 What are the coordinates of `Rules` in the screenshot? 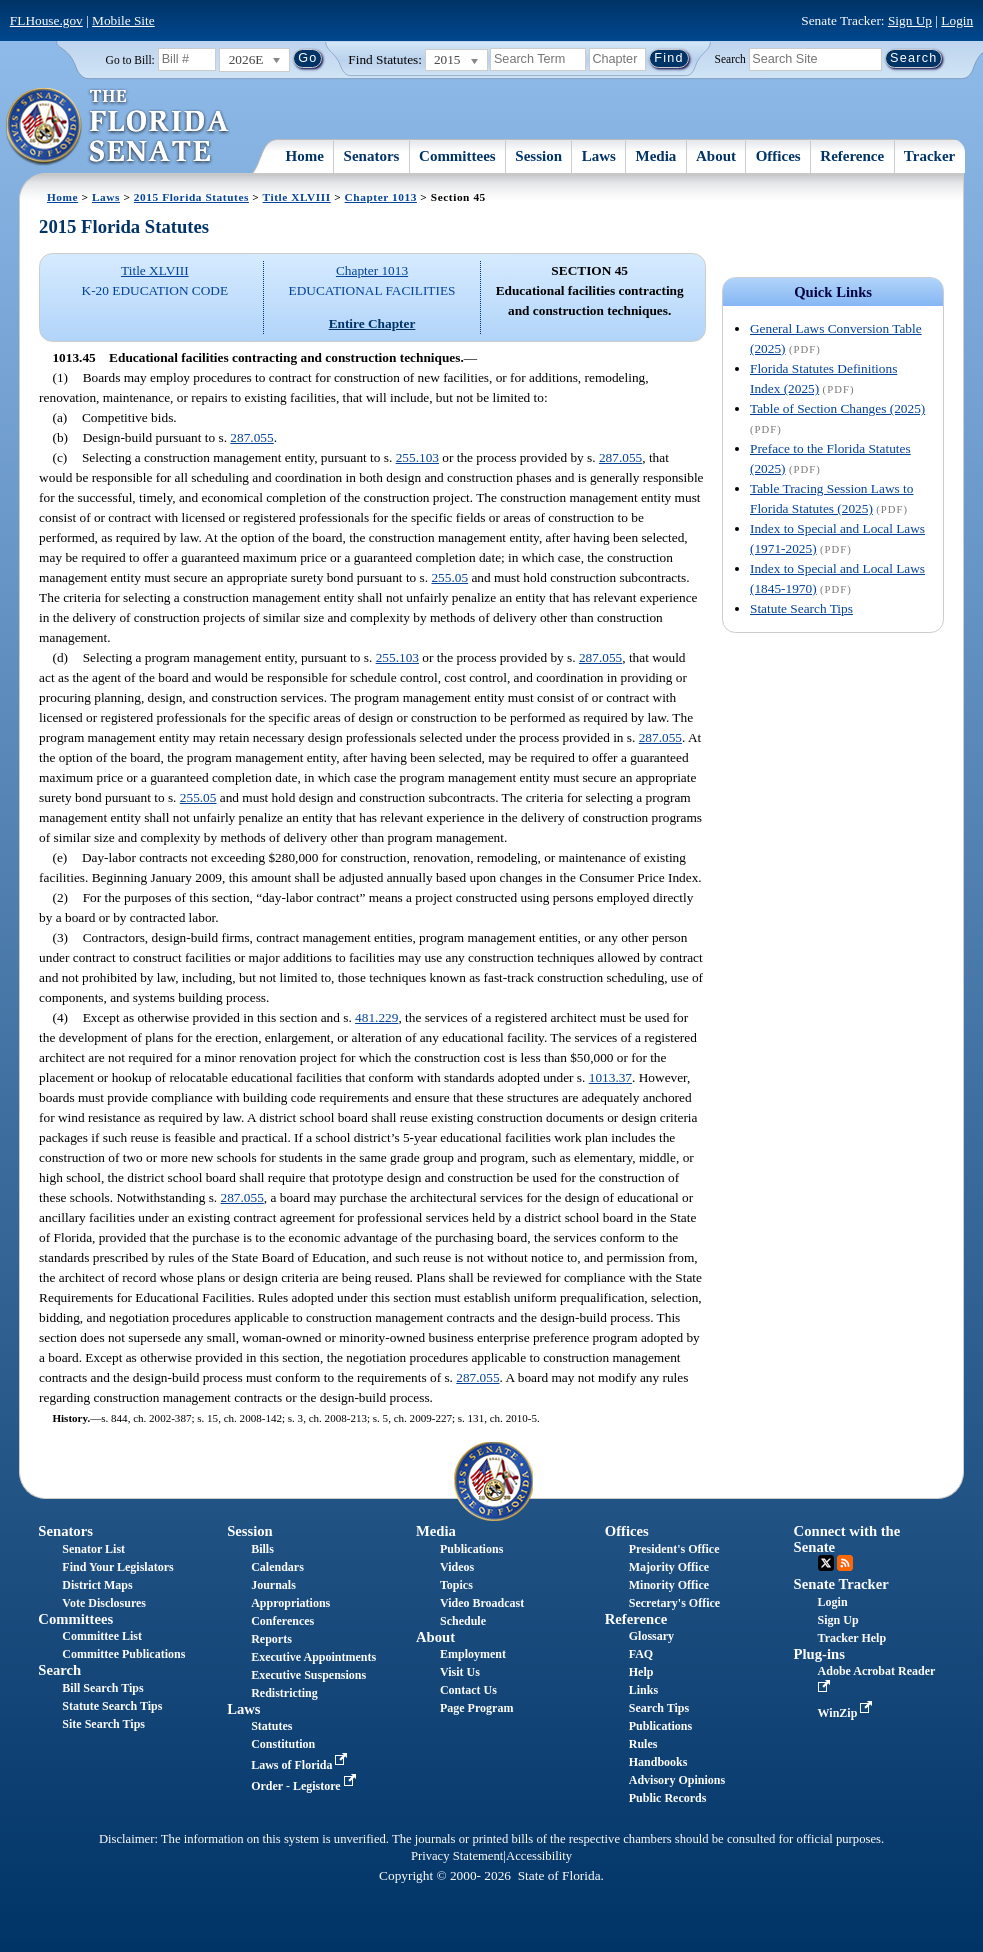 It's located at (643, 1744).